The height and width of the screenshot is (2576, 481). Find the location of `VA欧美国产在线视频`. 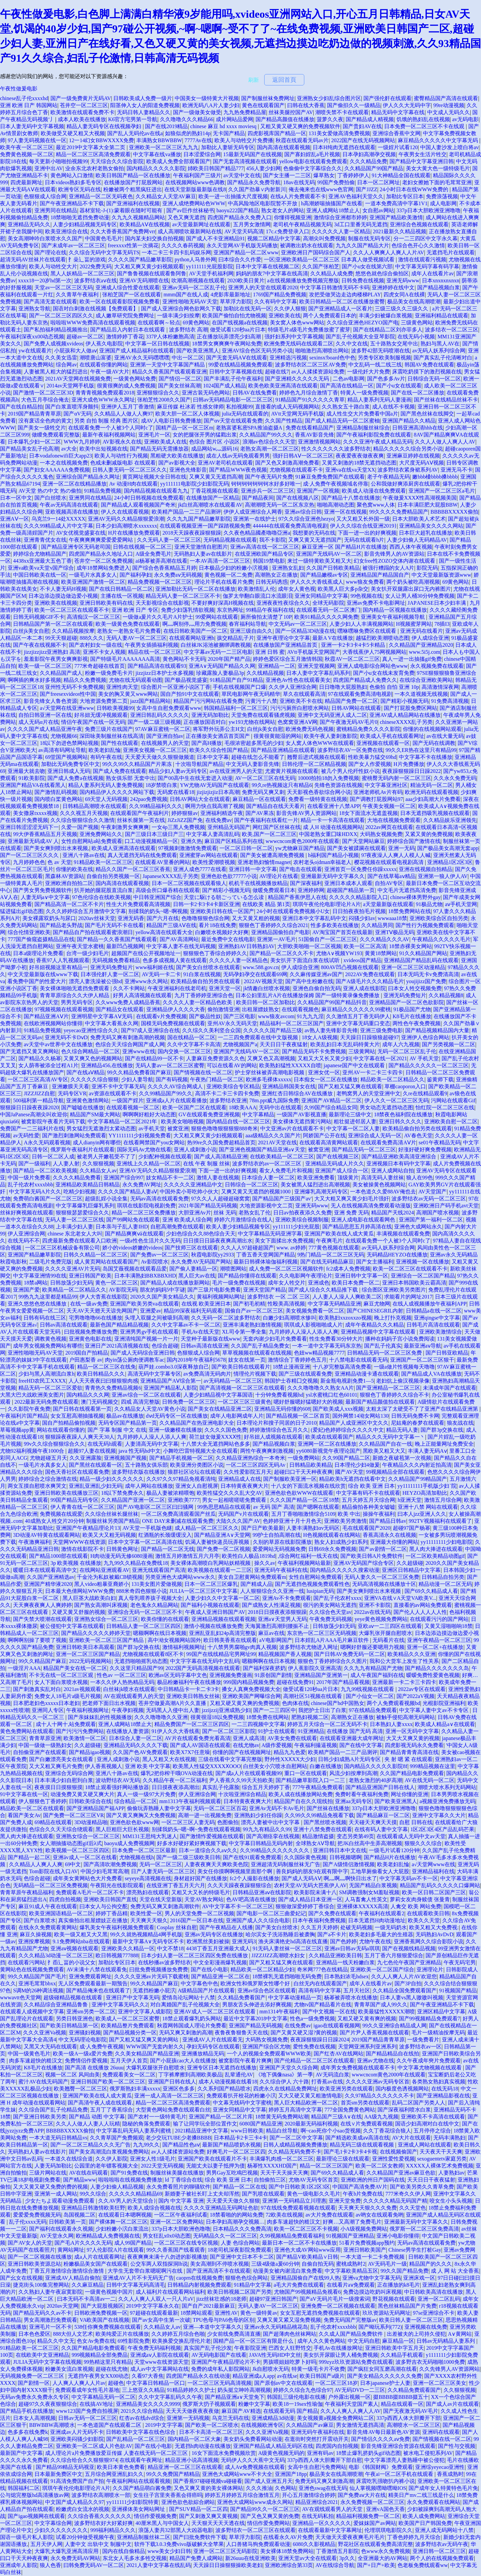

VA欧美国产在线视频 is located at coordinates (104, 2320).